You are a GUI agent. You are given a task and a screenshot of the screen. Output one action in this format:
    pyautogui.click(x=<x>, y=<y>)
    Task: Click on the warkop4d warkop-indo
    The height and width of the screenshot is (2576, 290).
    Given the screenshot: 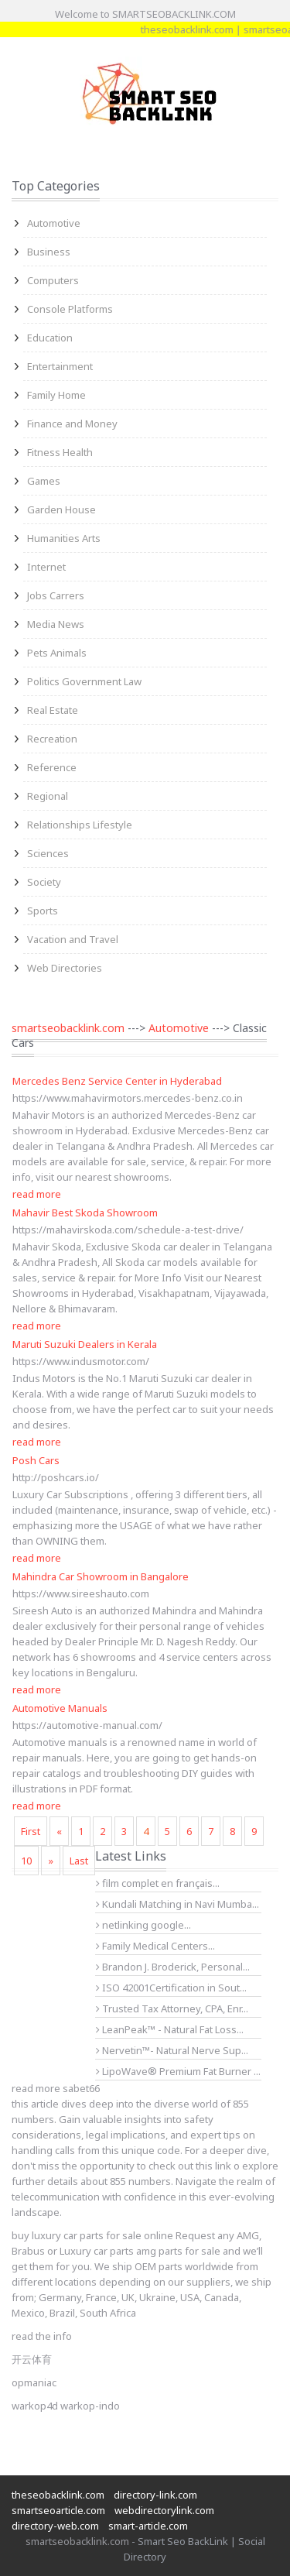 What is the action you would take?
    pyautogui.click(x=66, y=2406)
    